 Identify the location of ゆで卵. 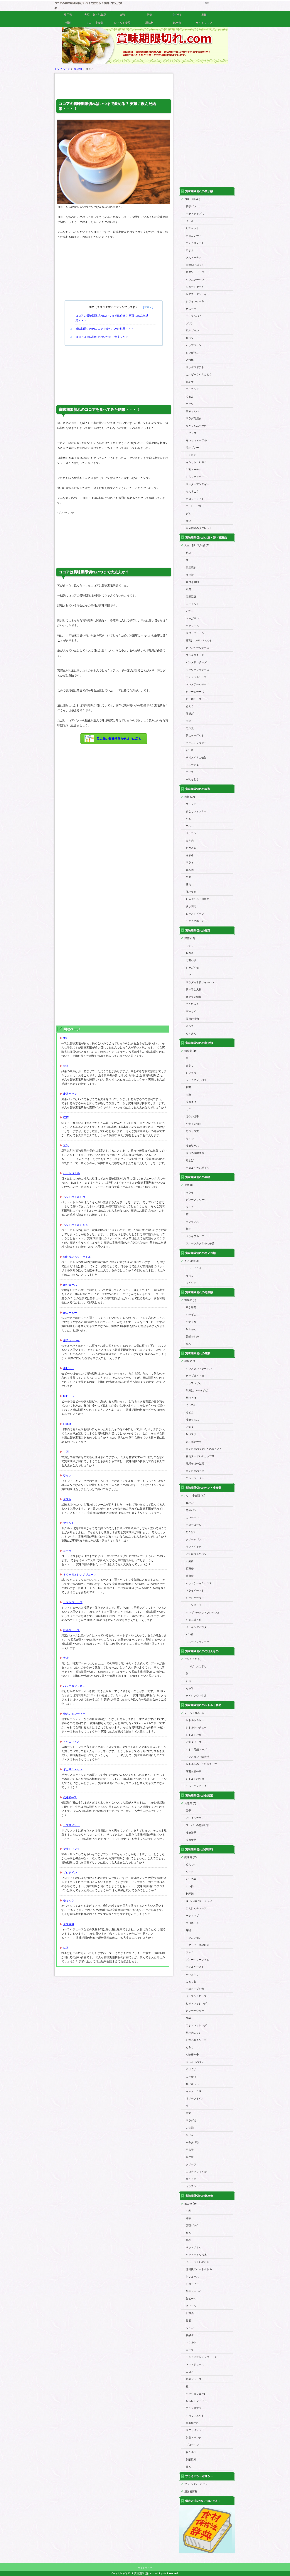
(190, 574).